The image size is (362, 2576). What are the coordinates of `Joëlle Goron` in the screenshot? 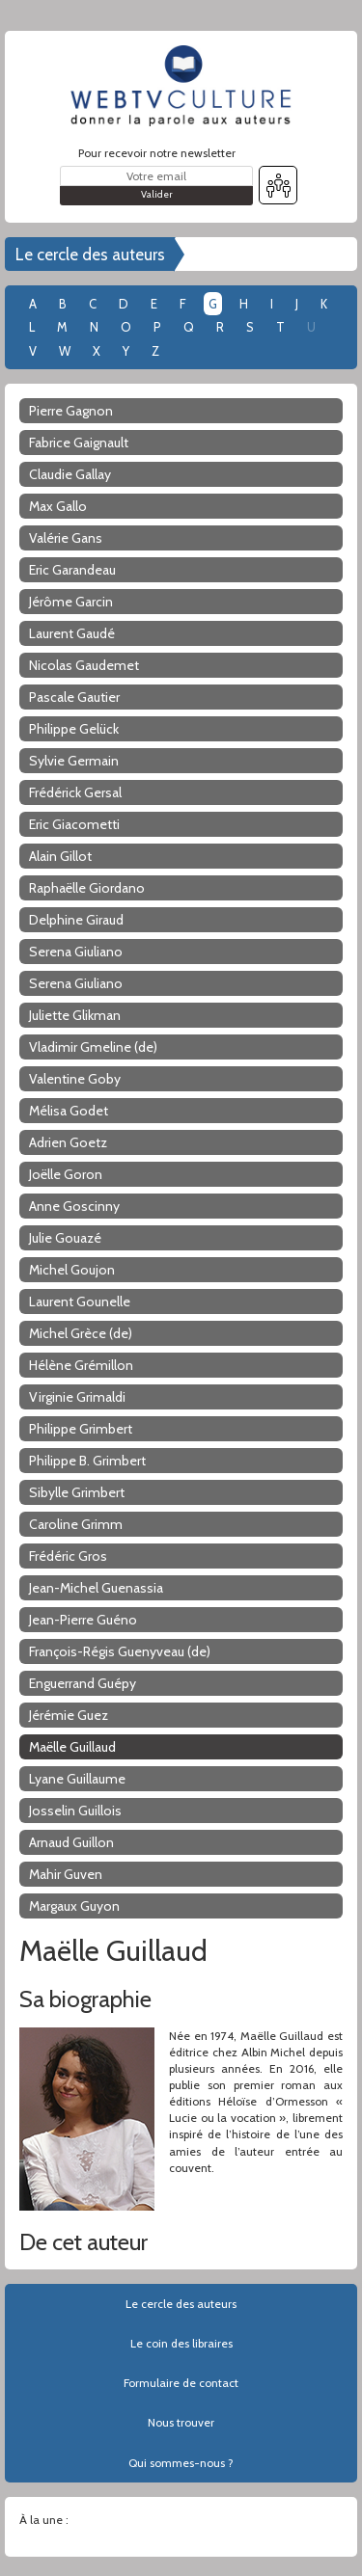 It's located at (65, 1174).